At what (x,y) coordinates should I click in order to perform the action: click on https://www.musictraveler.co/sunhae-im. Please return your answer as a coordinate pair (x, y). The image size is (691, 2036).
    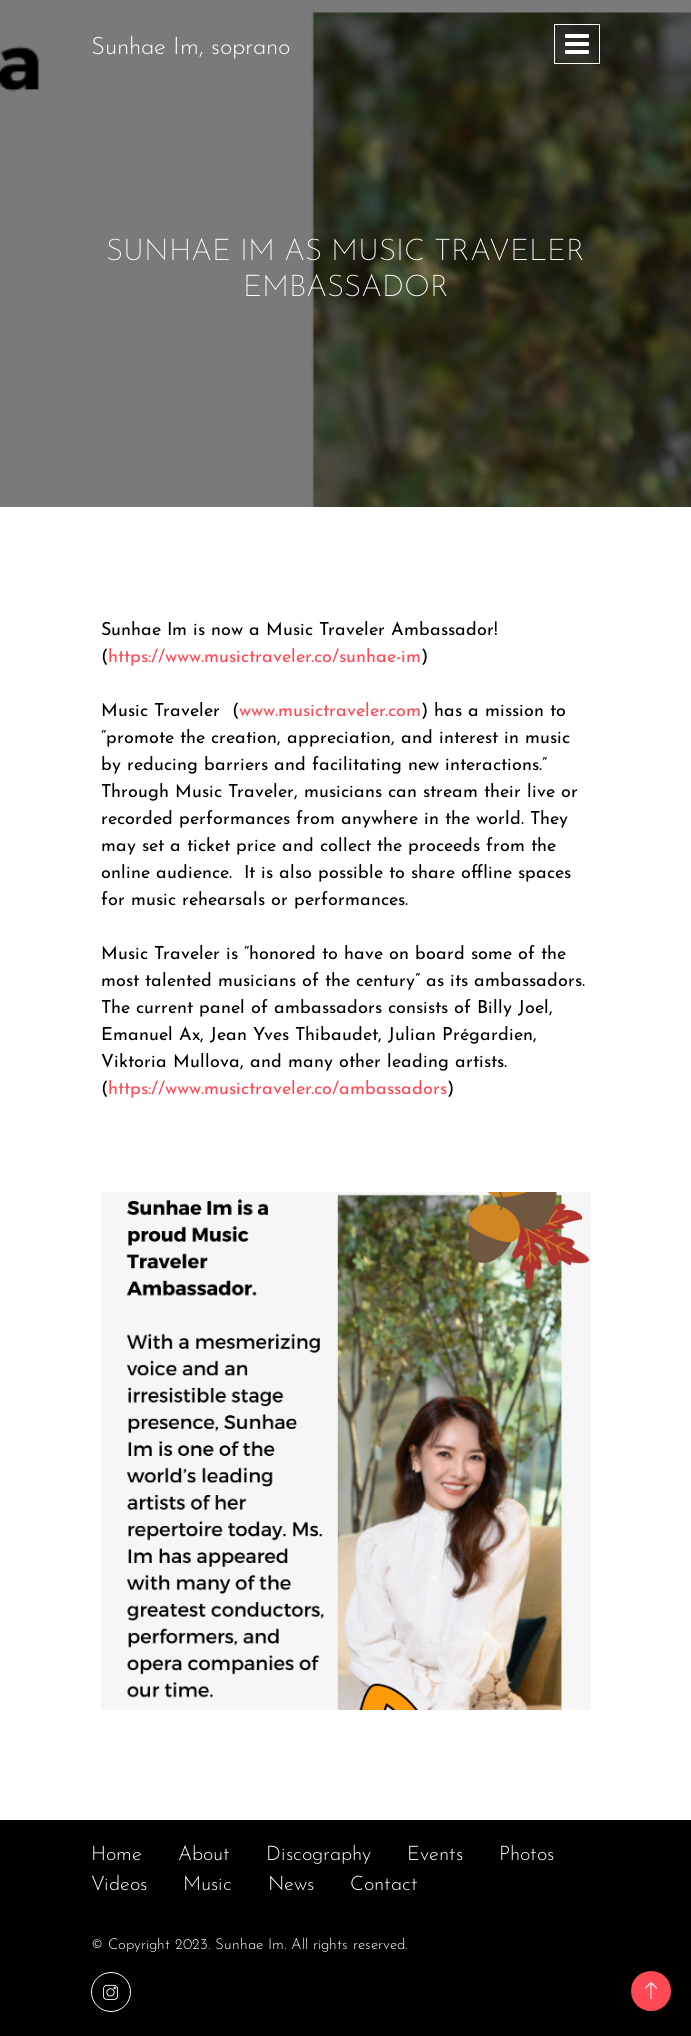
    Looking at the image, I should click on (264, 657).